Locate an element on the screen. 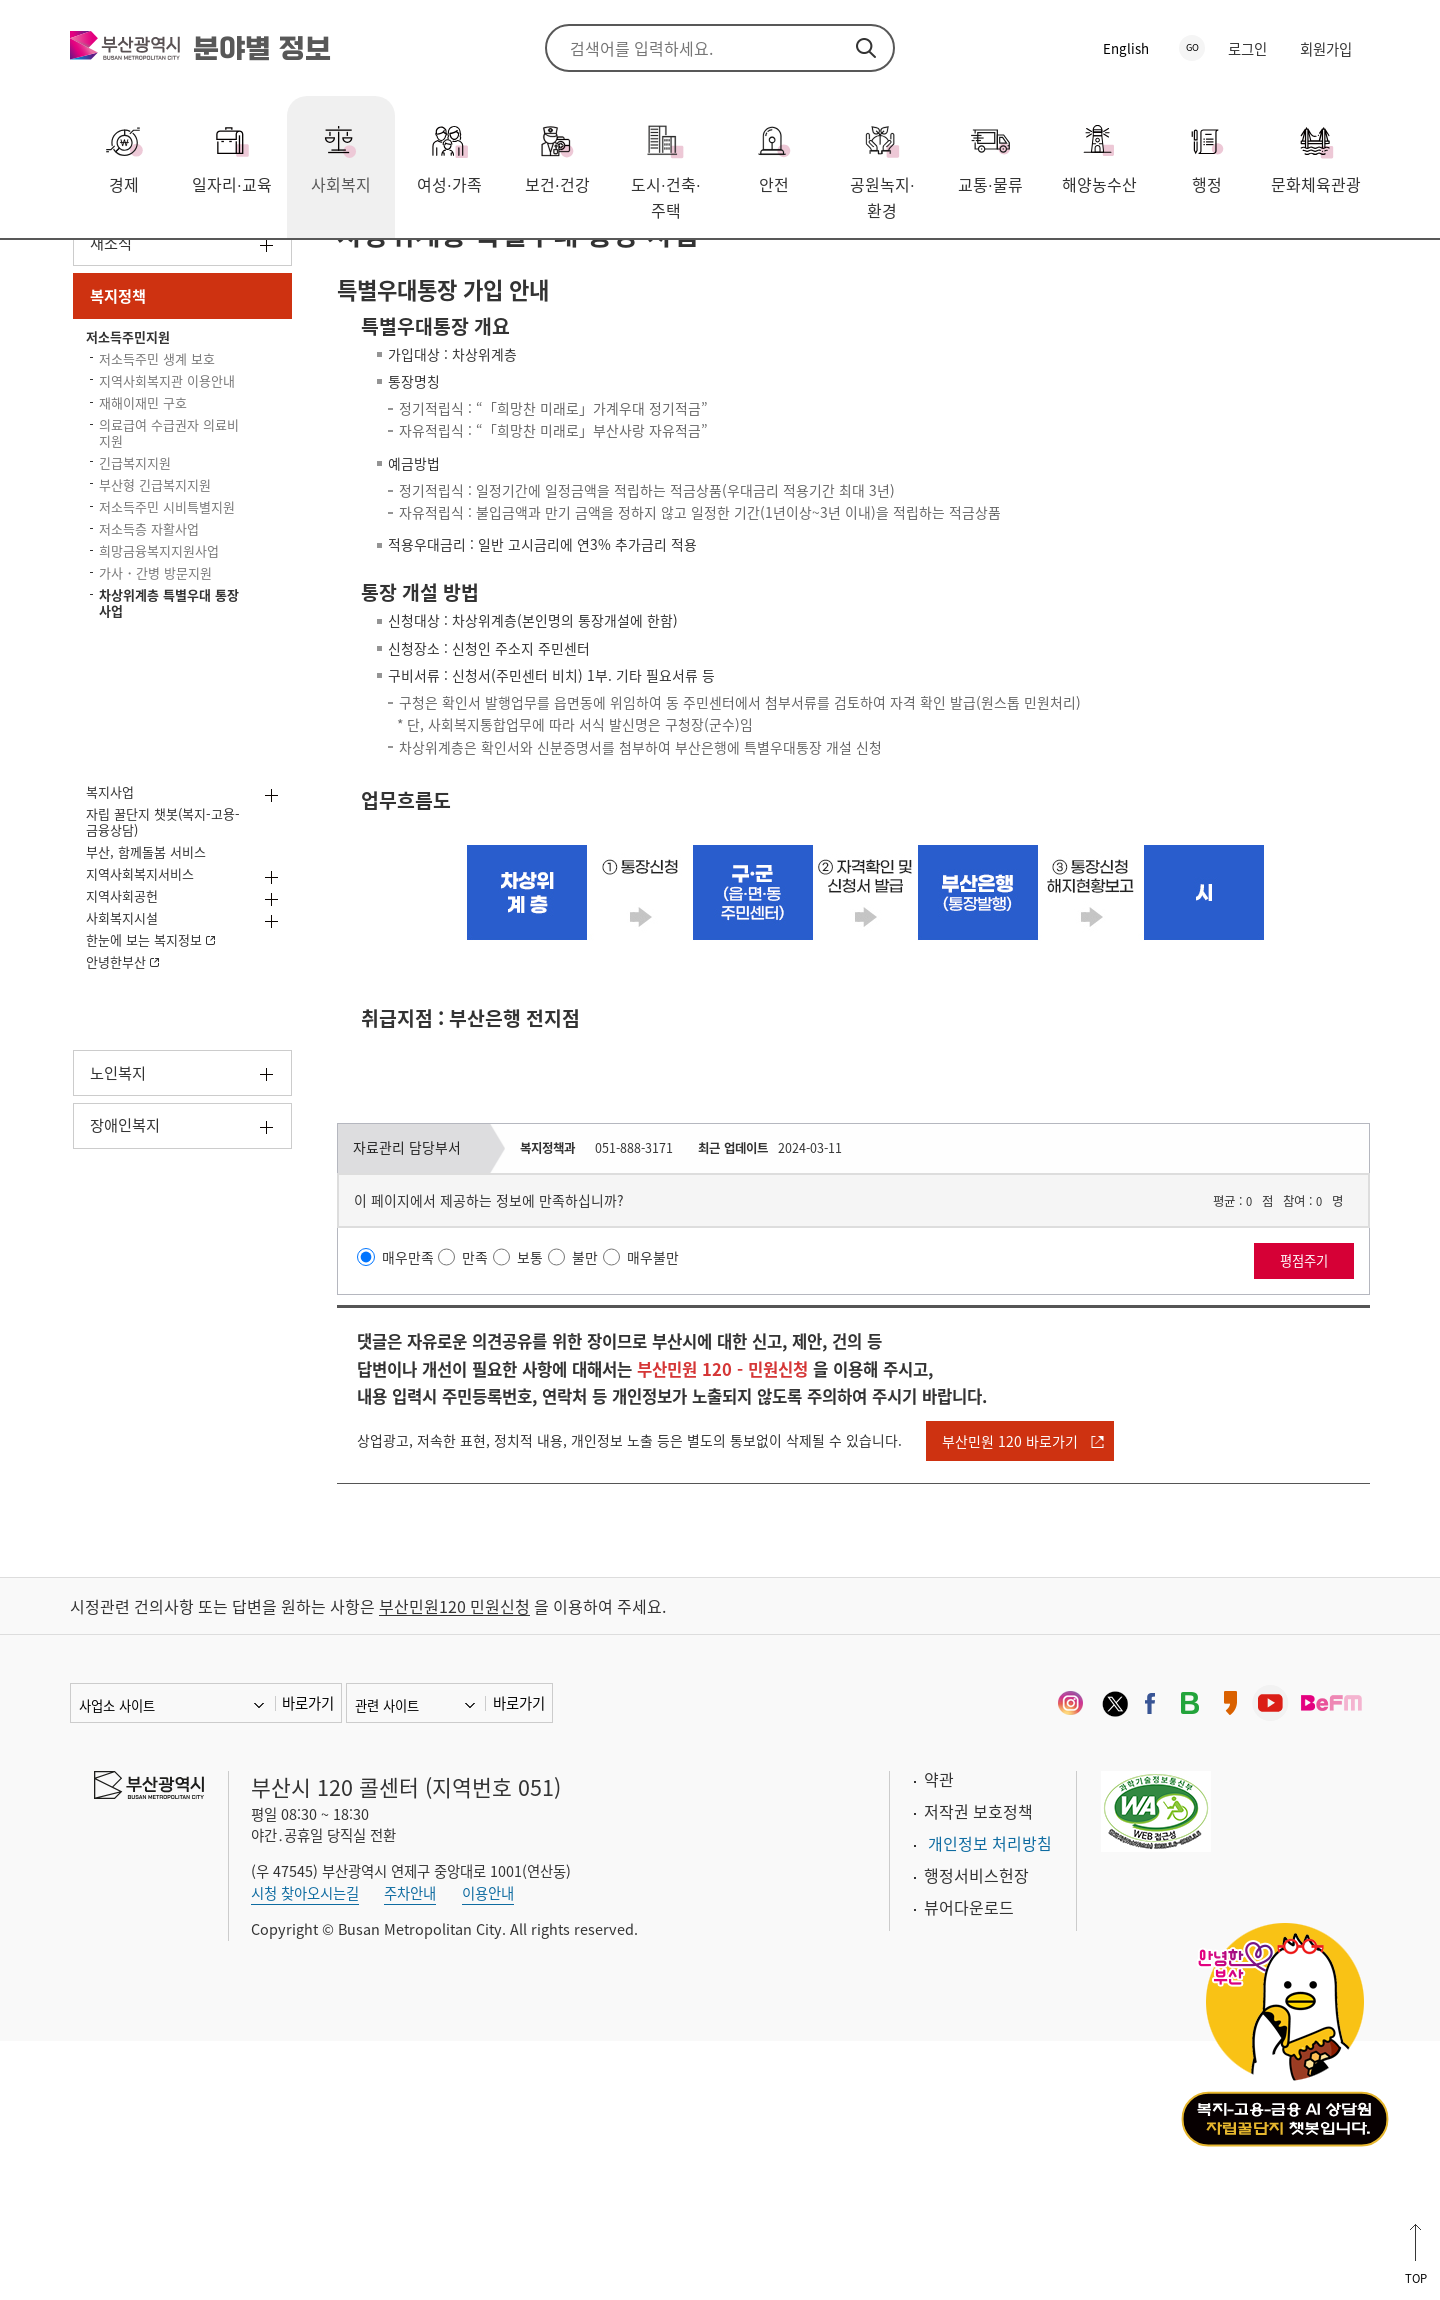 This screenshot has width=1440, height=2300. 가사・간병 방문지원 is located at coordinates (144, 866).